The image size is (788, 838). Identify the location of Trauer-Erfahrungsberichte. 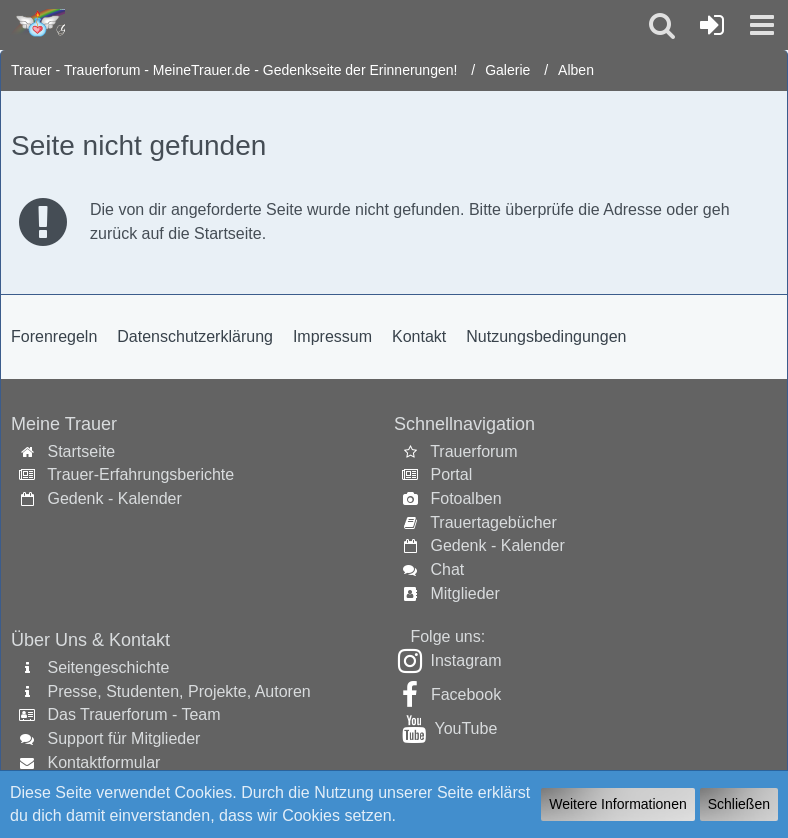
(140, 474).